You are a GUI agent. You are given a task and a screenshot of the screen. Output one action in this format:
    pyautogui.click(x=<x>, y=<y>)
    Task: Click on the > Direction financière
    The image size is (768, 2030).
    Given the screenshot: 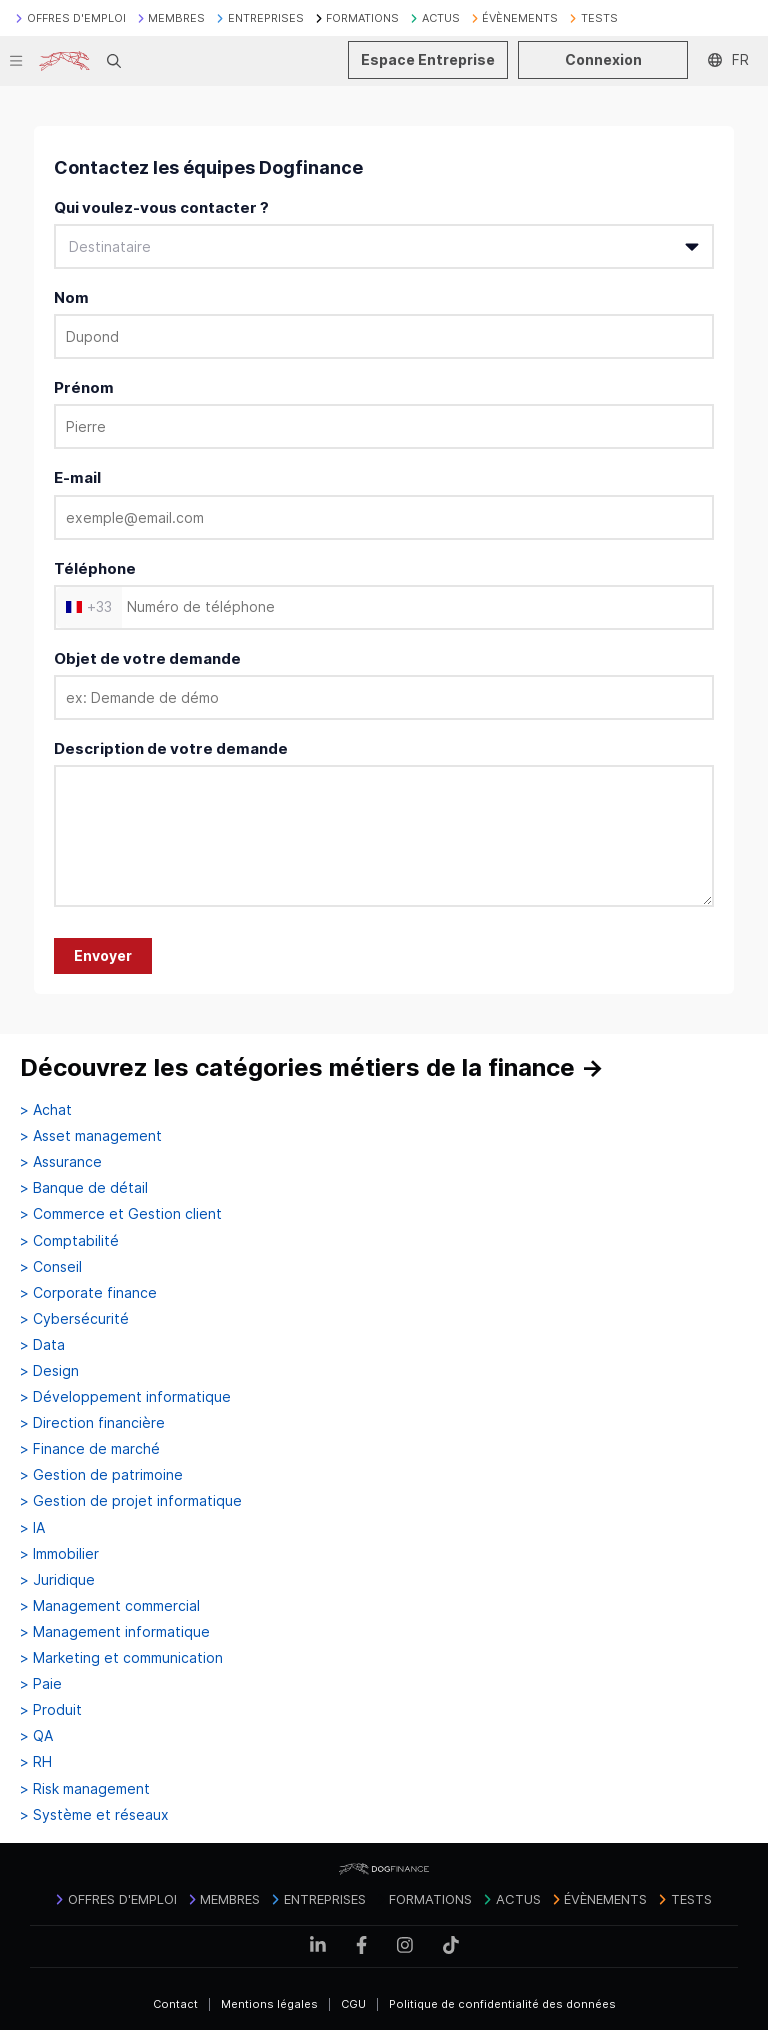 What is the action you would take?
    pyautogui.click(x=92, y=1423)
    